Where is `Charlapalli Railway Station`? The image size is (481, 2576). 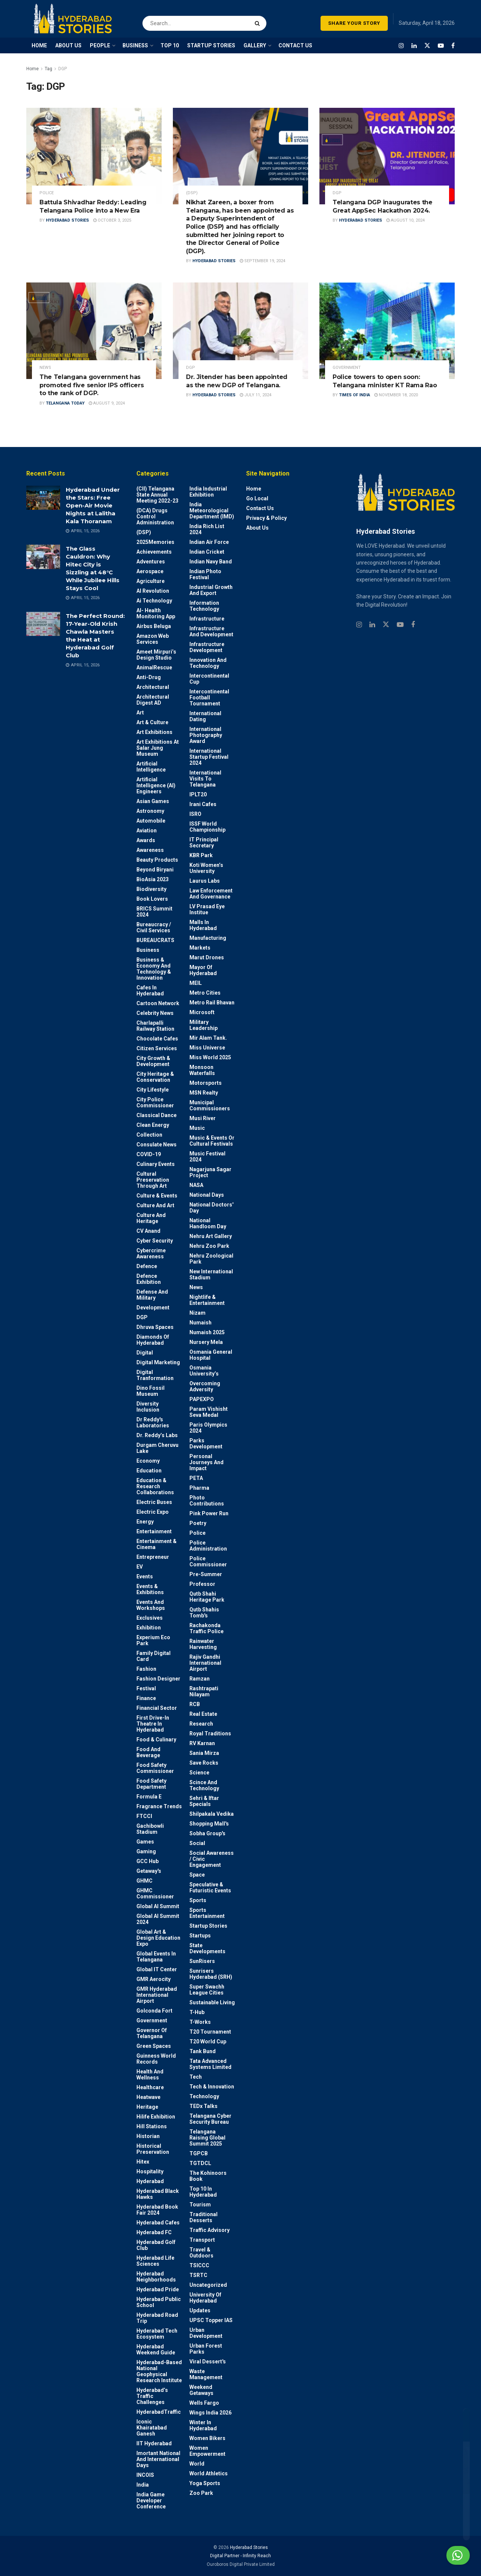
Charlapalli Railway Station is located at coordinates (155, 1026).